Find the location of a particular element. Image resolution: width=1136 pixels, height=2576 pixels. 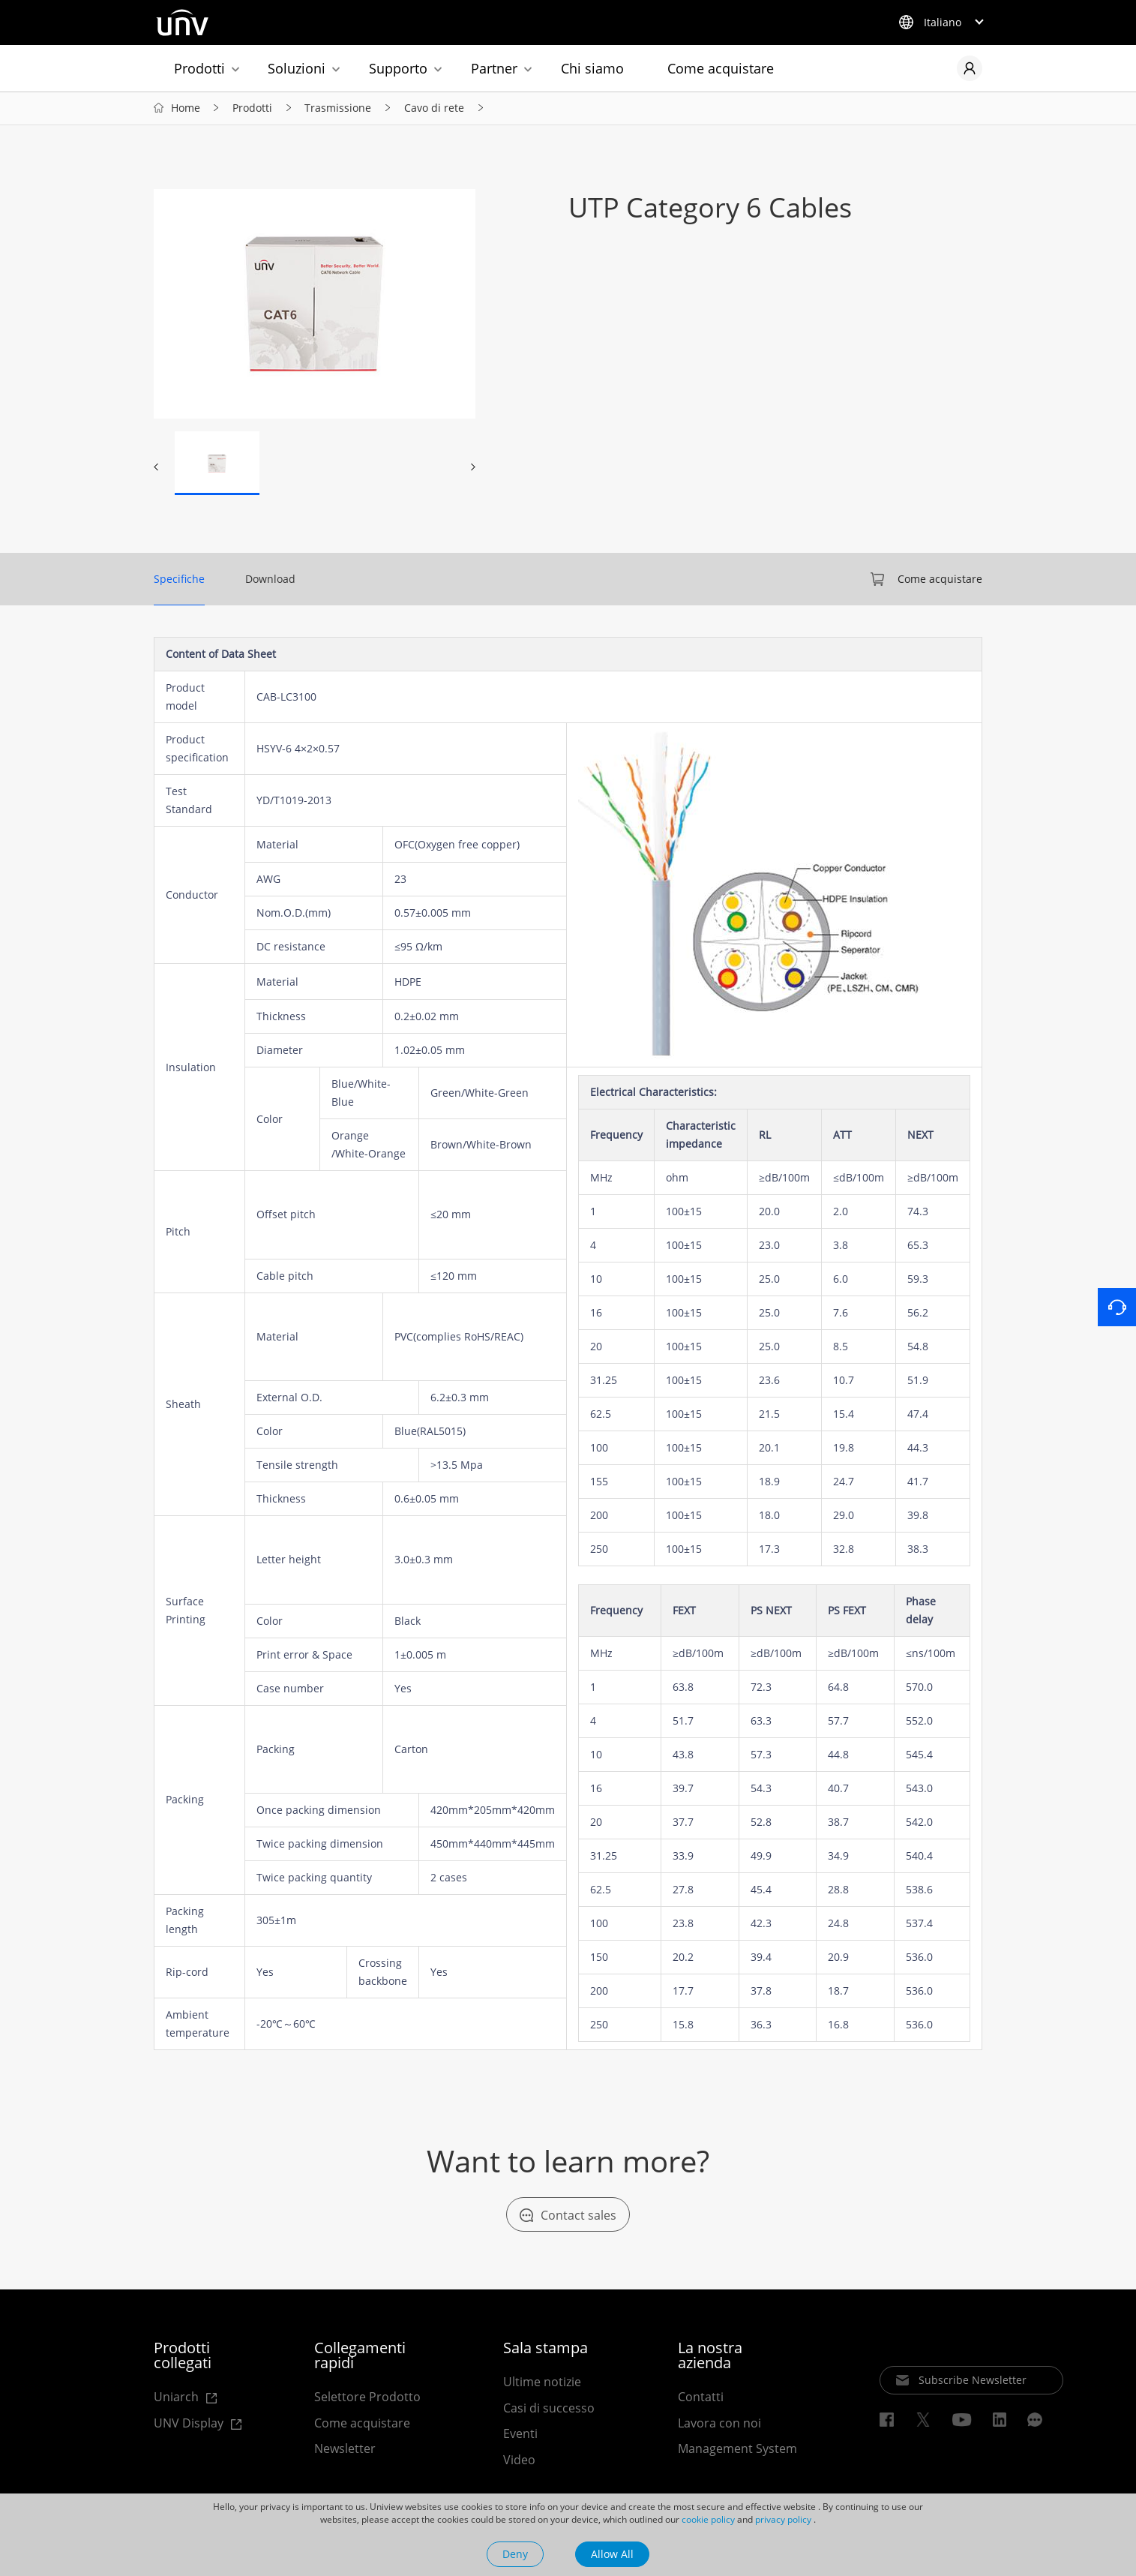

UNV Display is located at coordinates (193, 2425).